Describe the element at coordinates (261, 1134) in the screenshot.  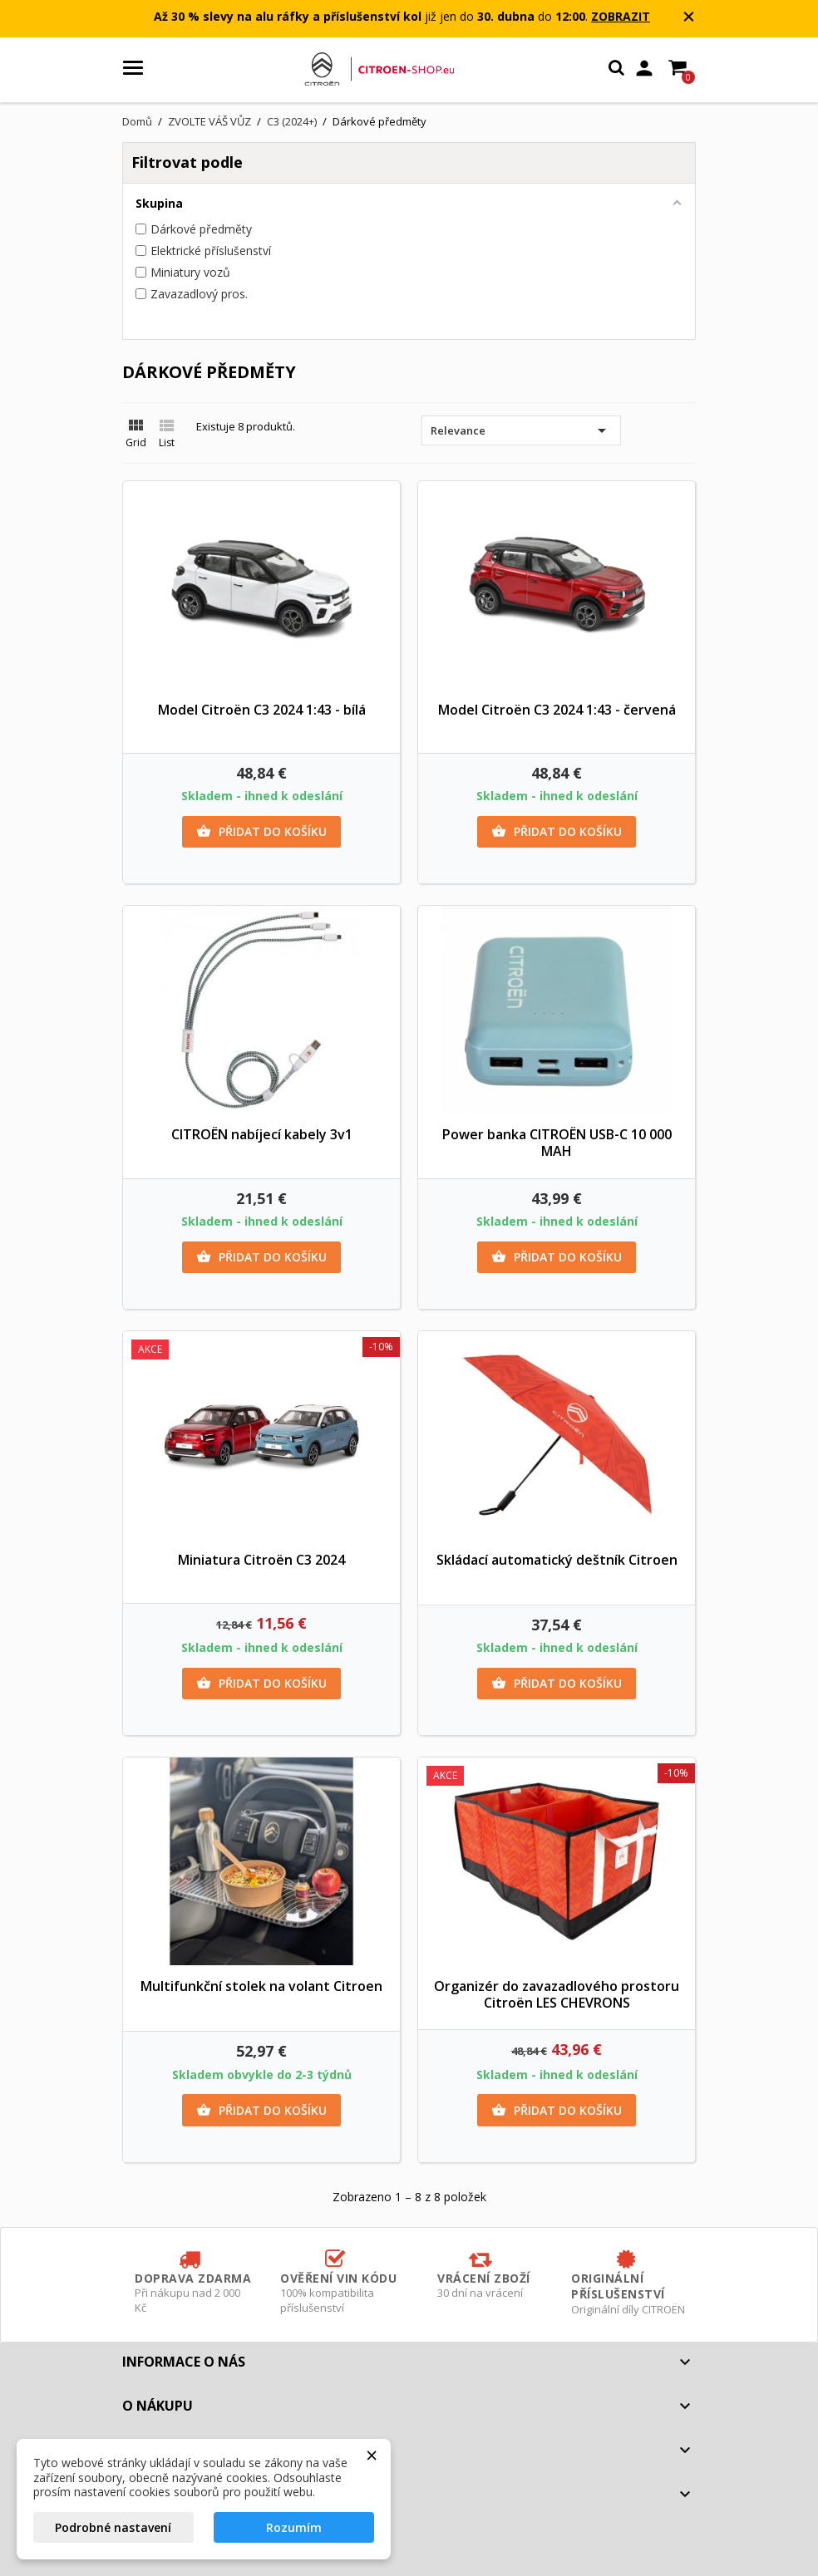
I see `CITROËN nabíjecí kabely 3v1` at that location.